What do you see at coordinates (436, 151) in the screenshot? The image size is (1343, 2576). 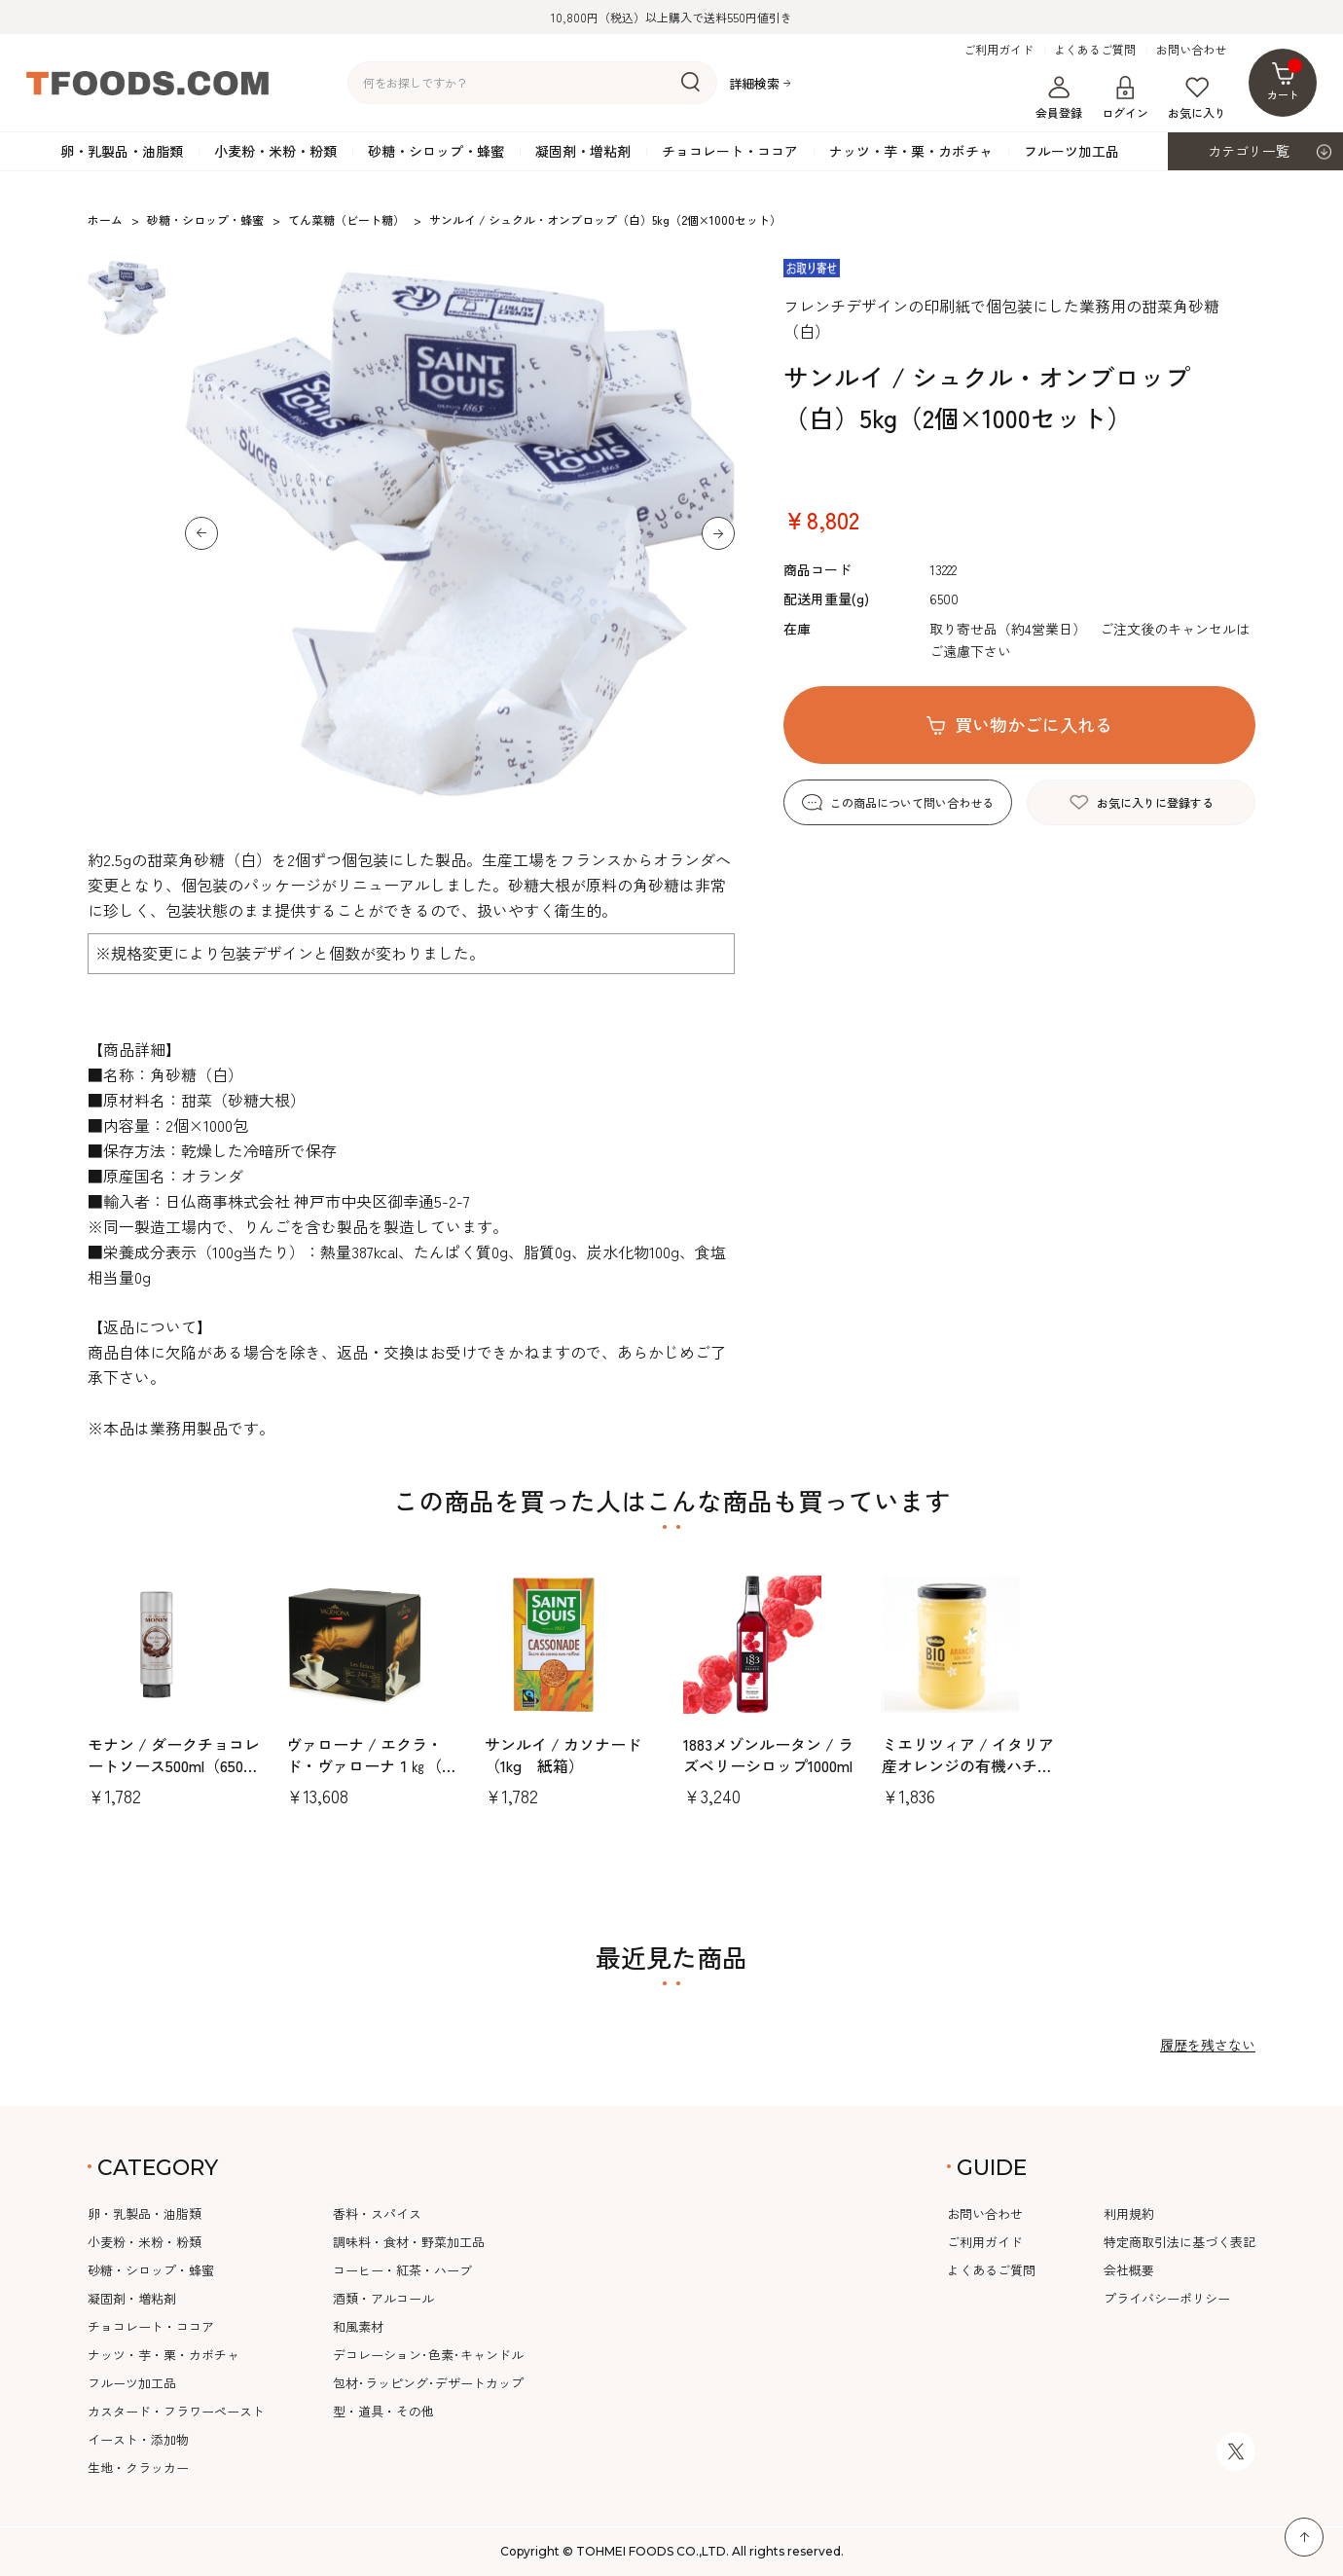 I see `砂糖・シロップ・蜂蜜` at bounding box center [436, 151].